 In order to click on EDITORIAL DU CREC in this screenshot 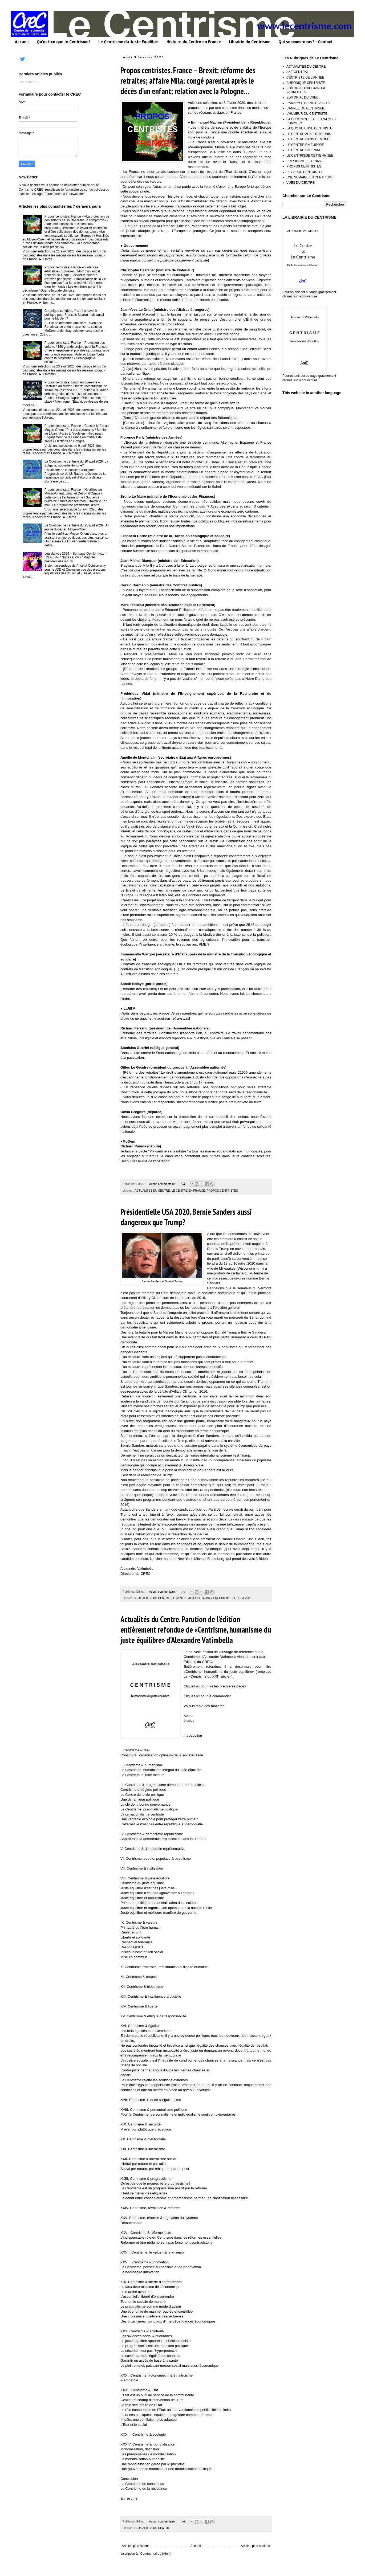, I will do `click(302, 97)`.